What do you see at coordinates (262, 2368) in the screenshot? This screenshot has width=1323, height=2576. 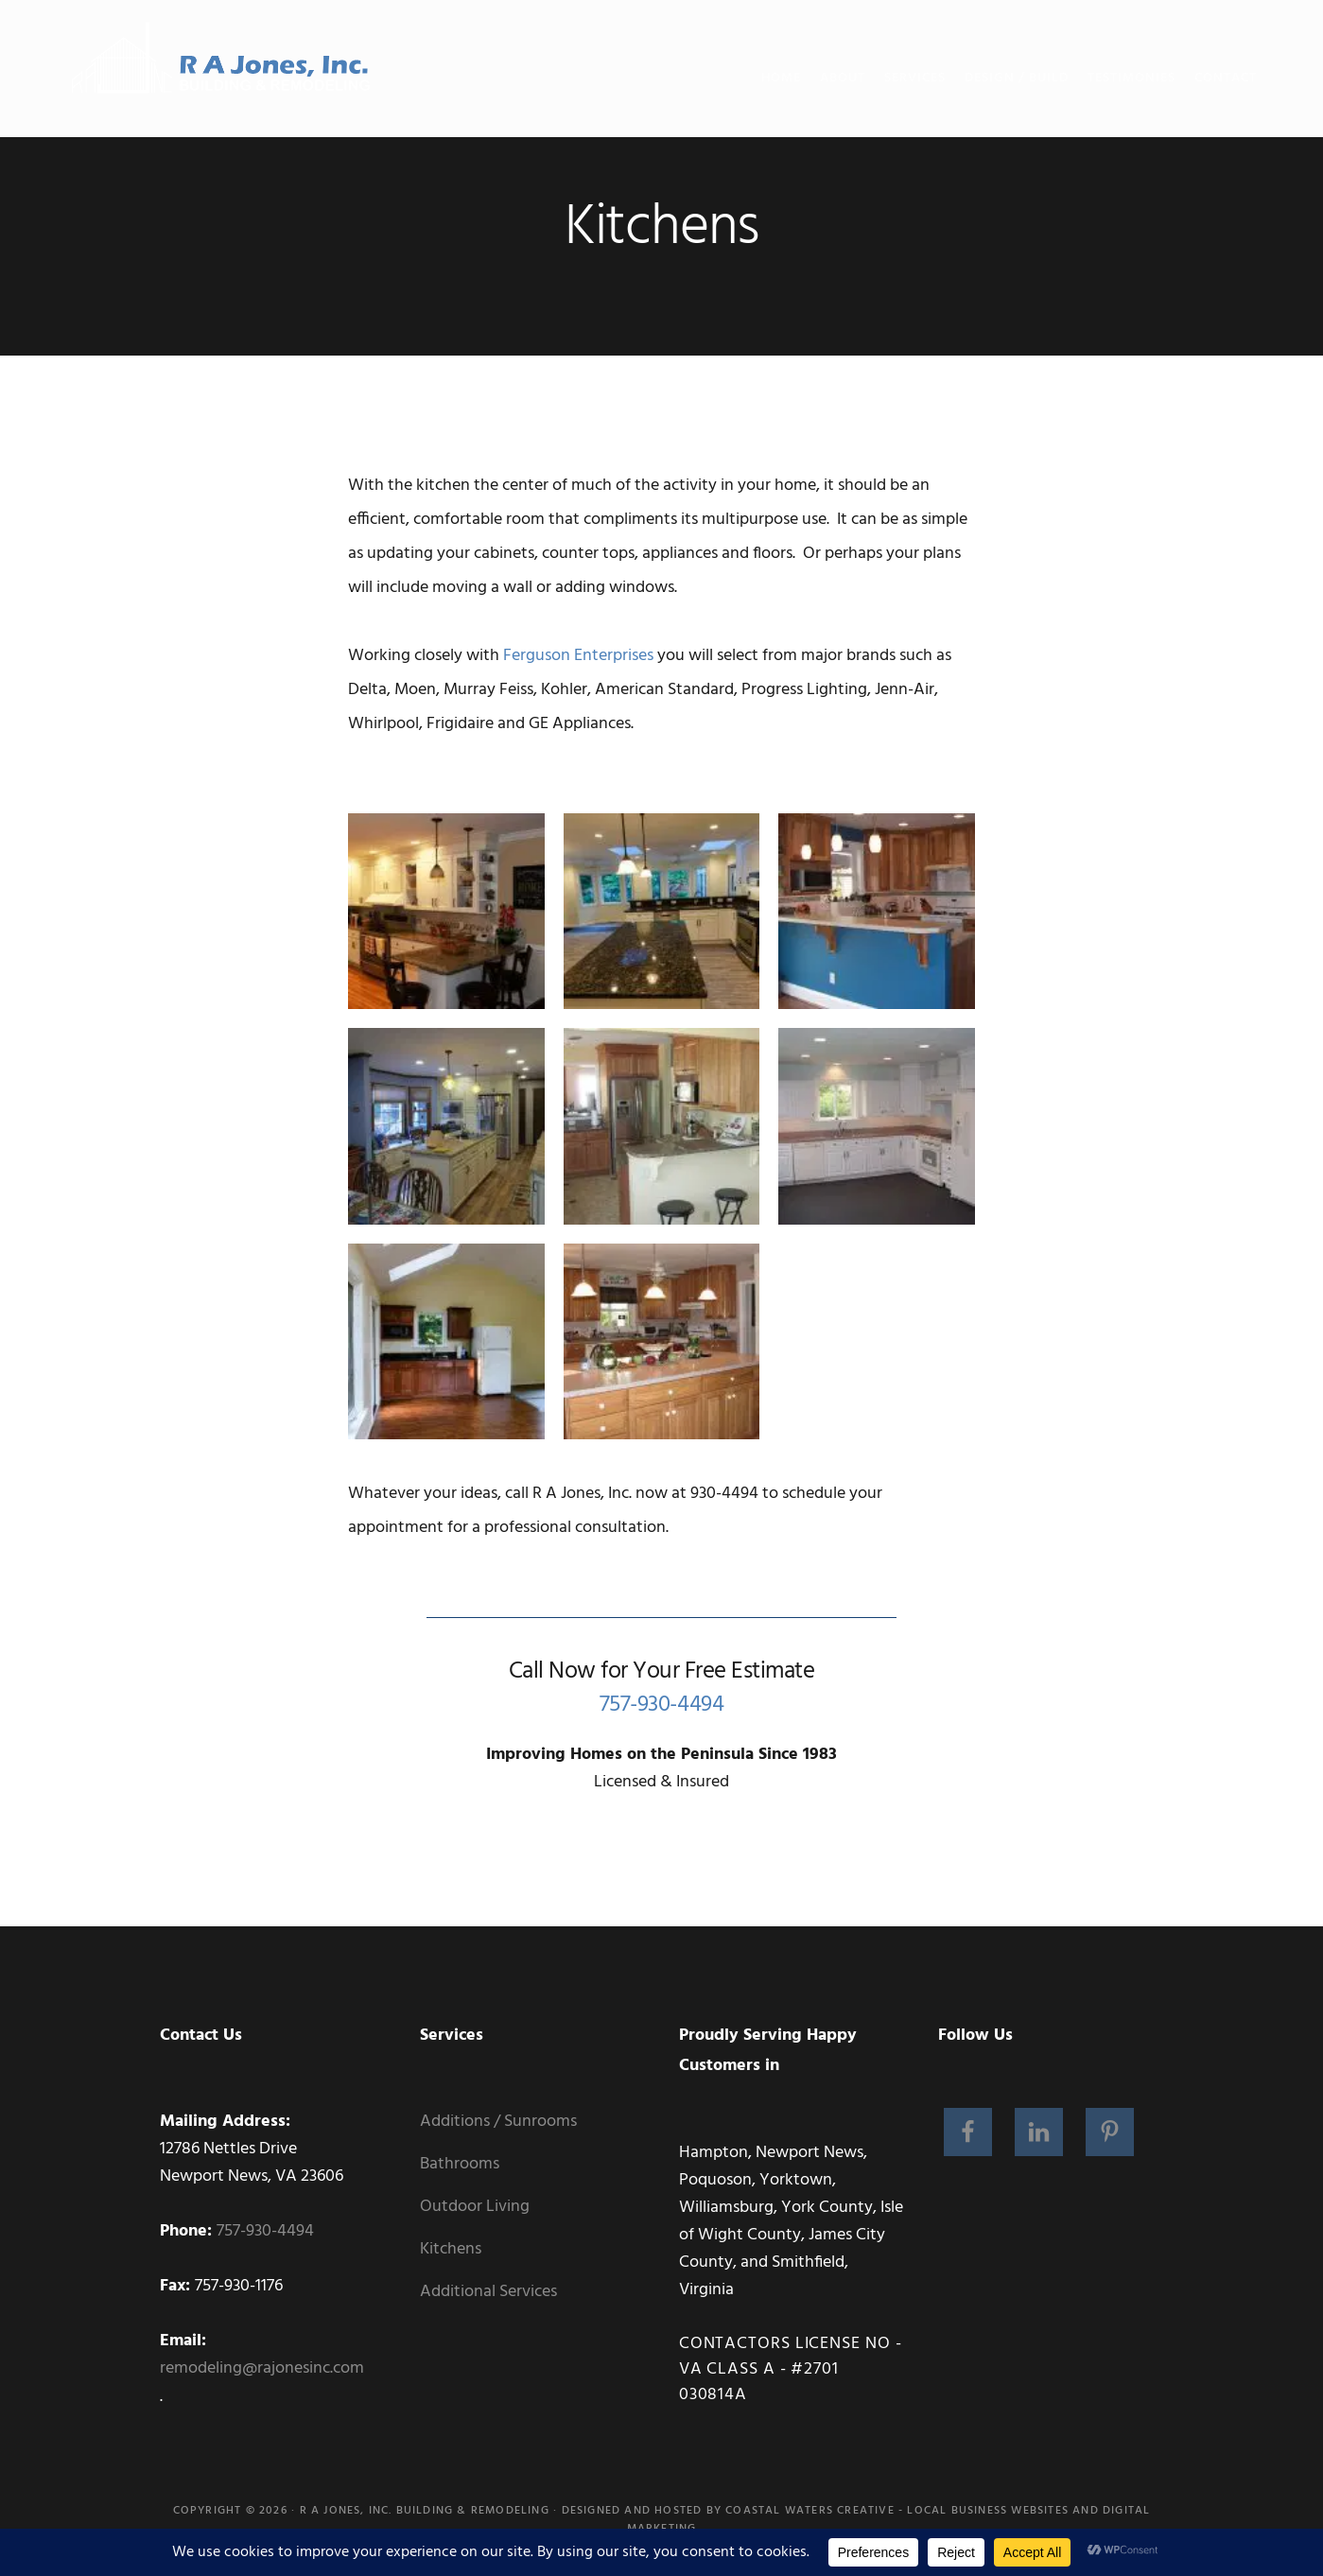 I see `remodeling@rajonesinc.com` at bounding box center [262, 2368].